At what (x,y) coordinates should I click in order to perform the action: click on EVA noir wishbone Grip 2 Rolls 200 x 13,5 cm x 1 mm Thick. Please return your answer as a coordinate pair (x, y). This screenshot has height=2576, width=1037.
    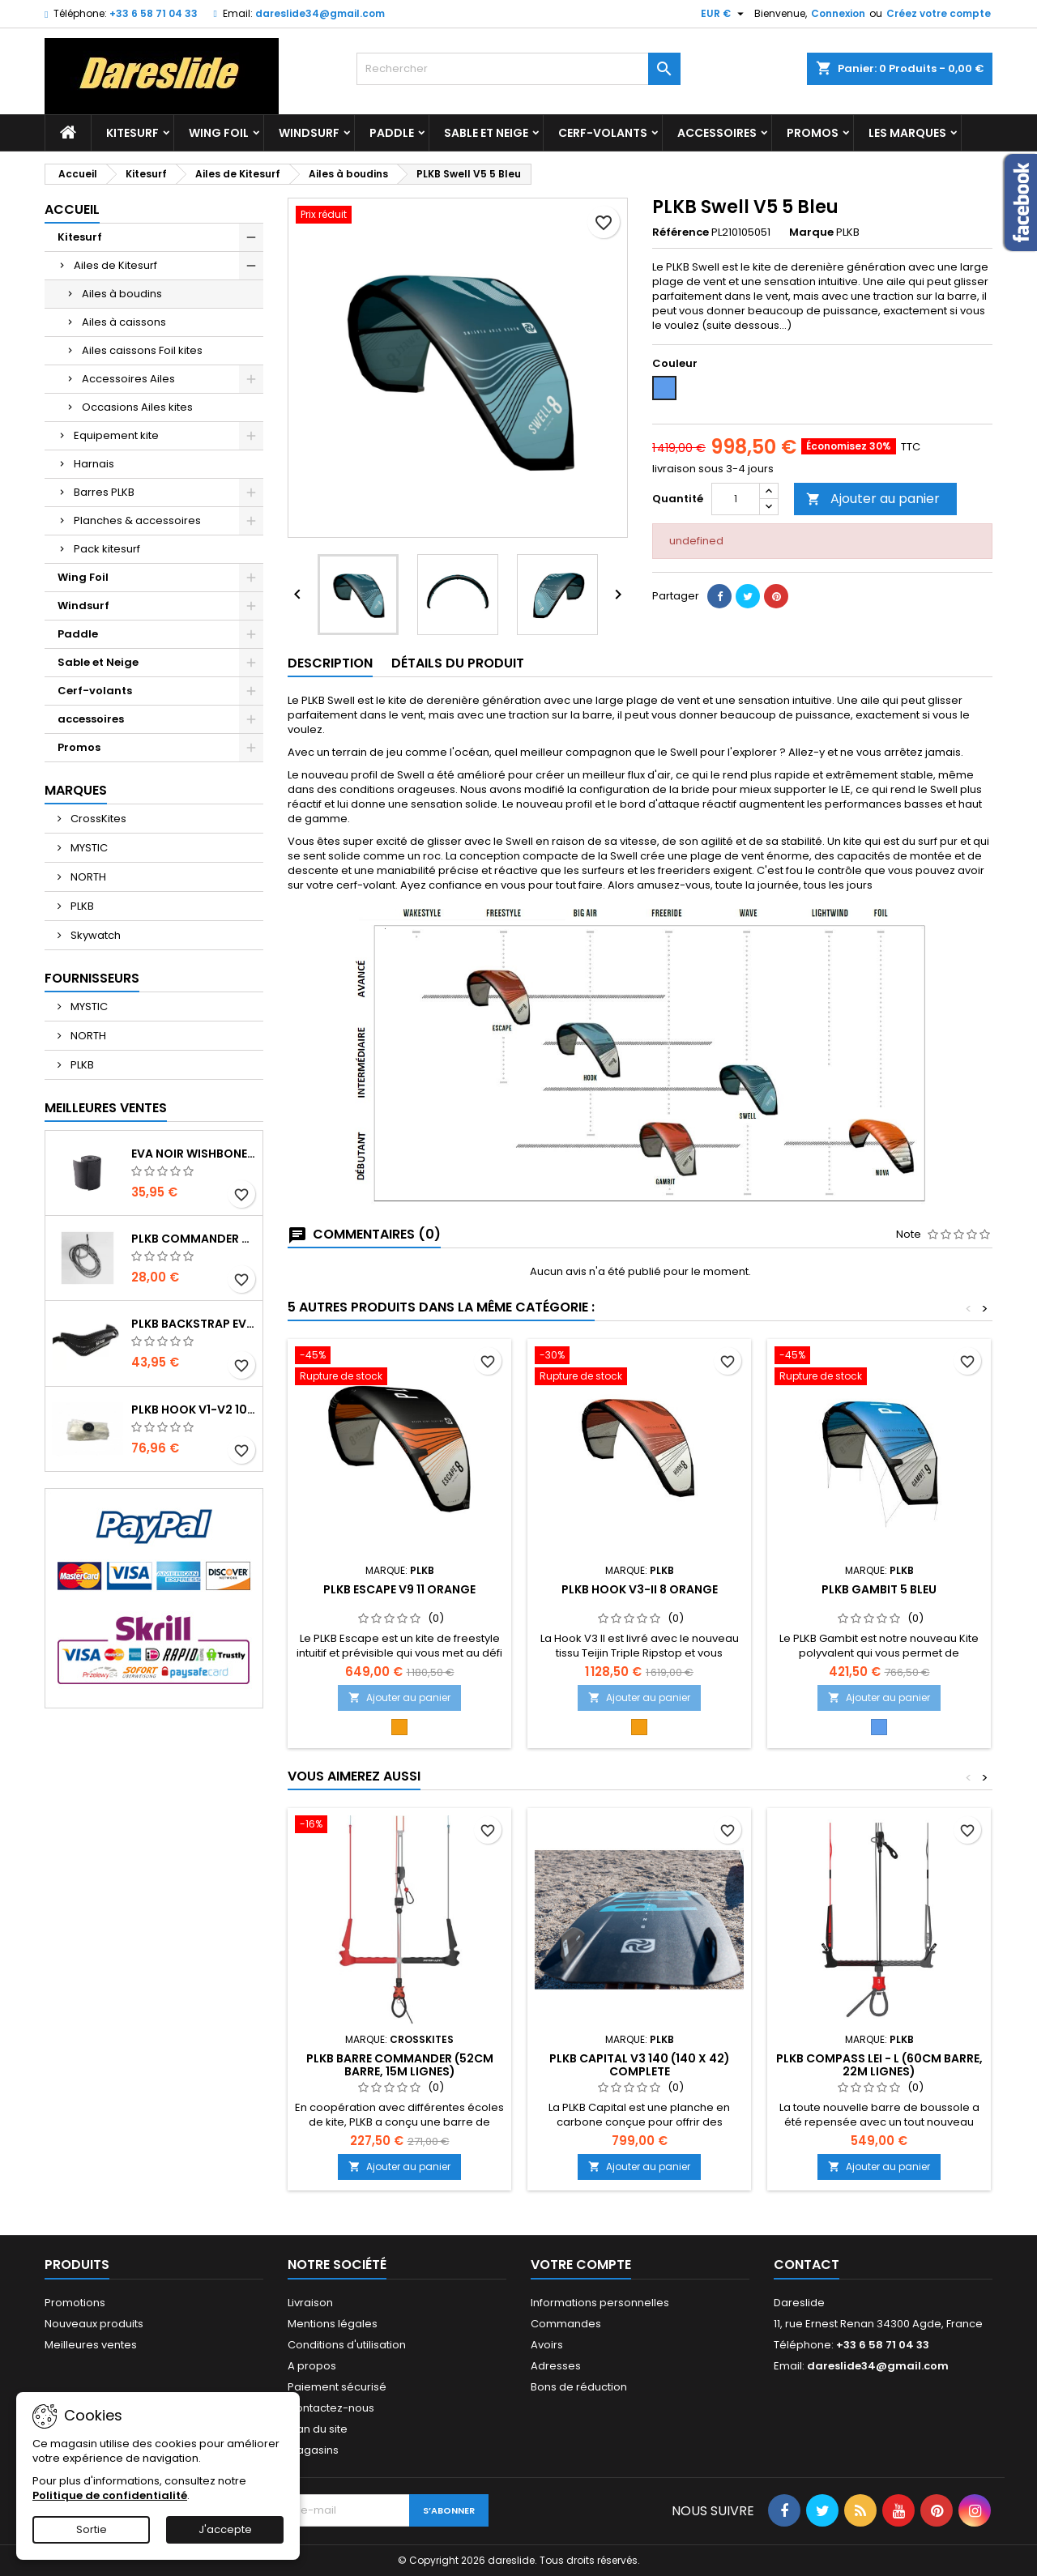
    Looking at the image, I should click on (193, 1153).